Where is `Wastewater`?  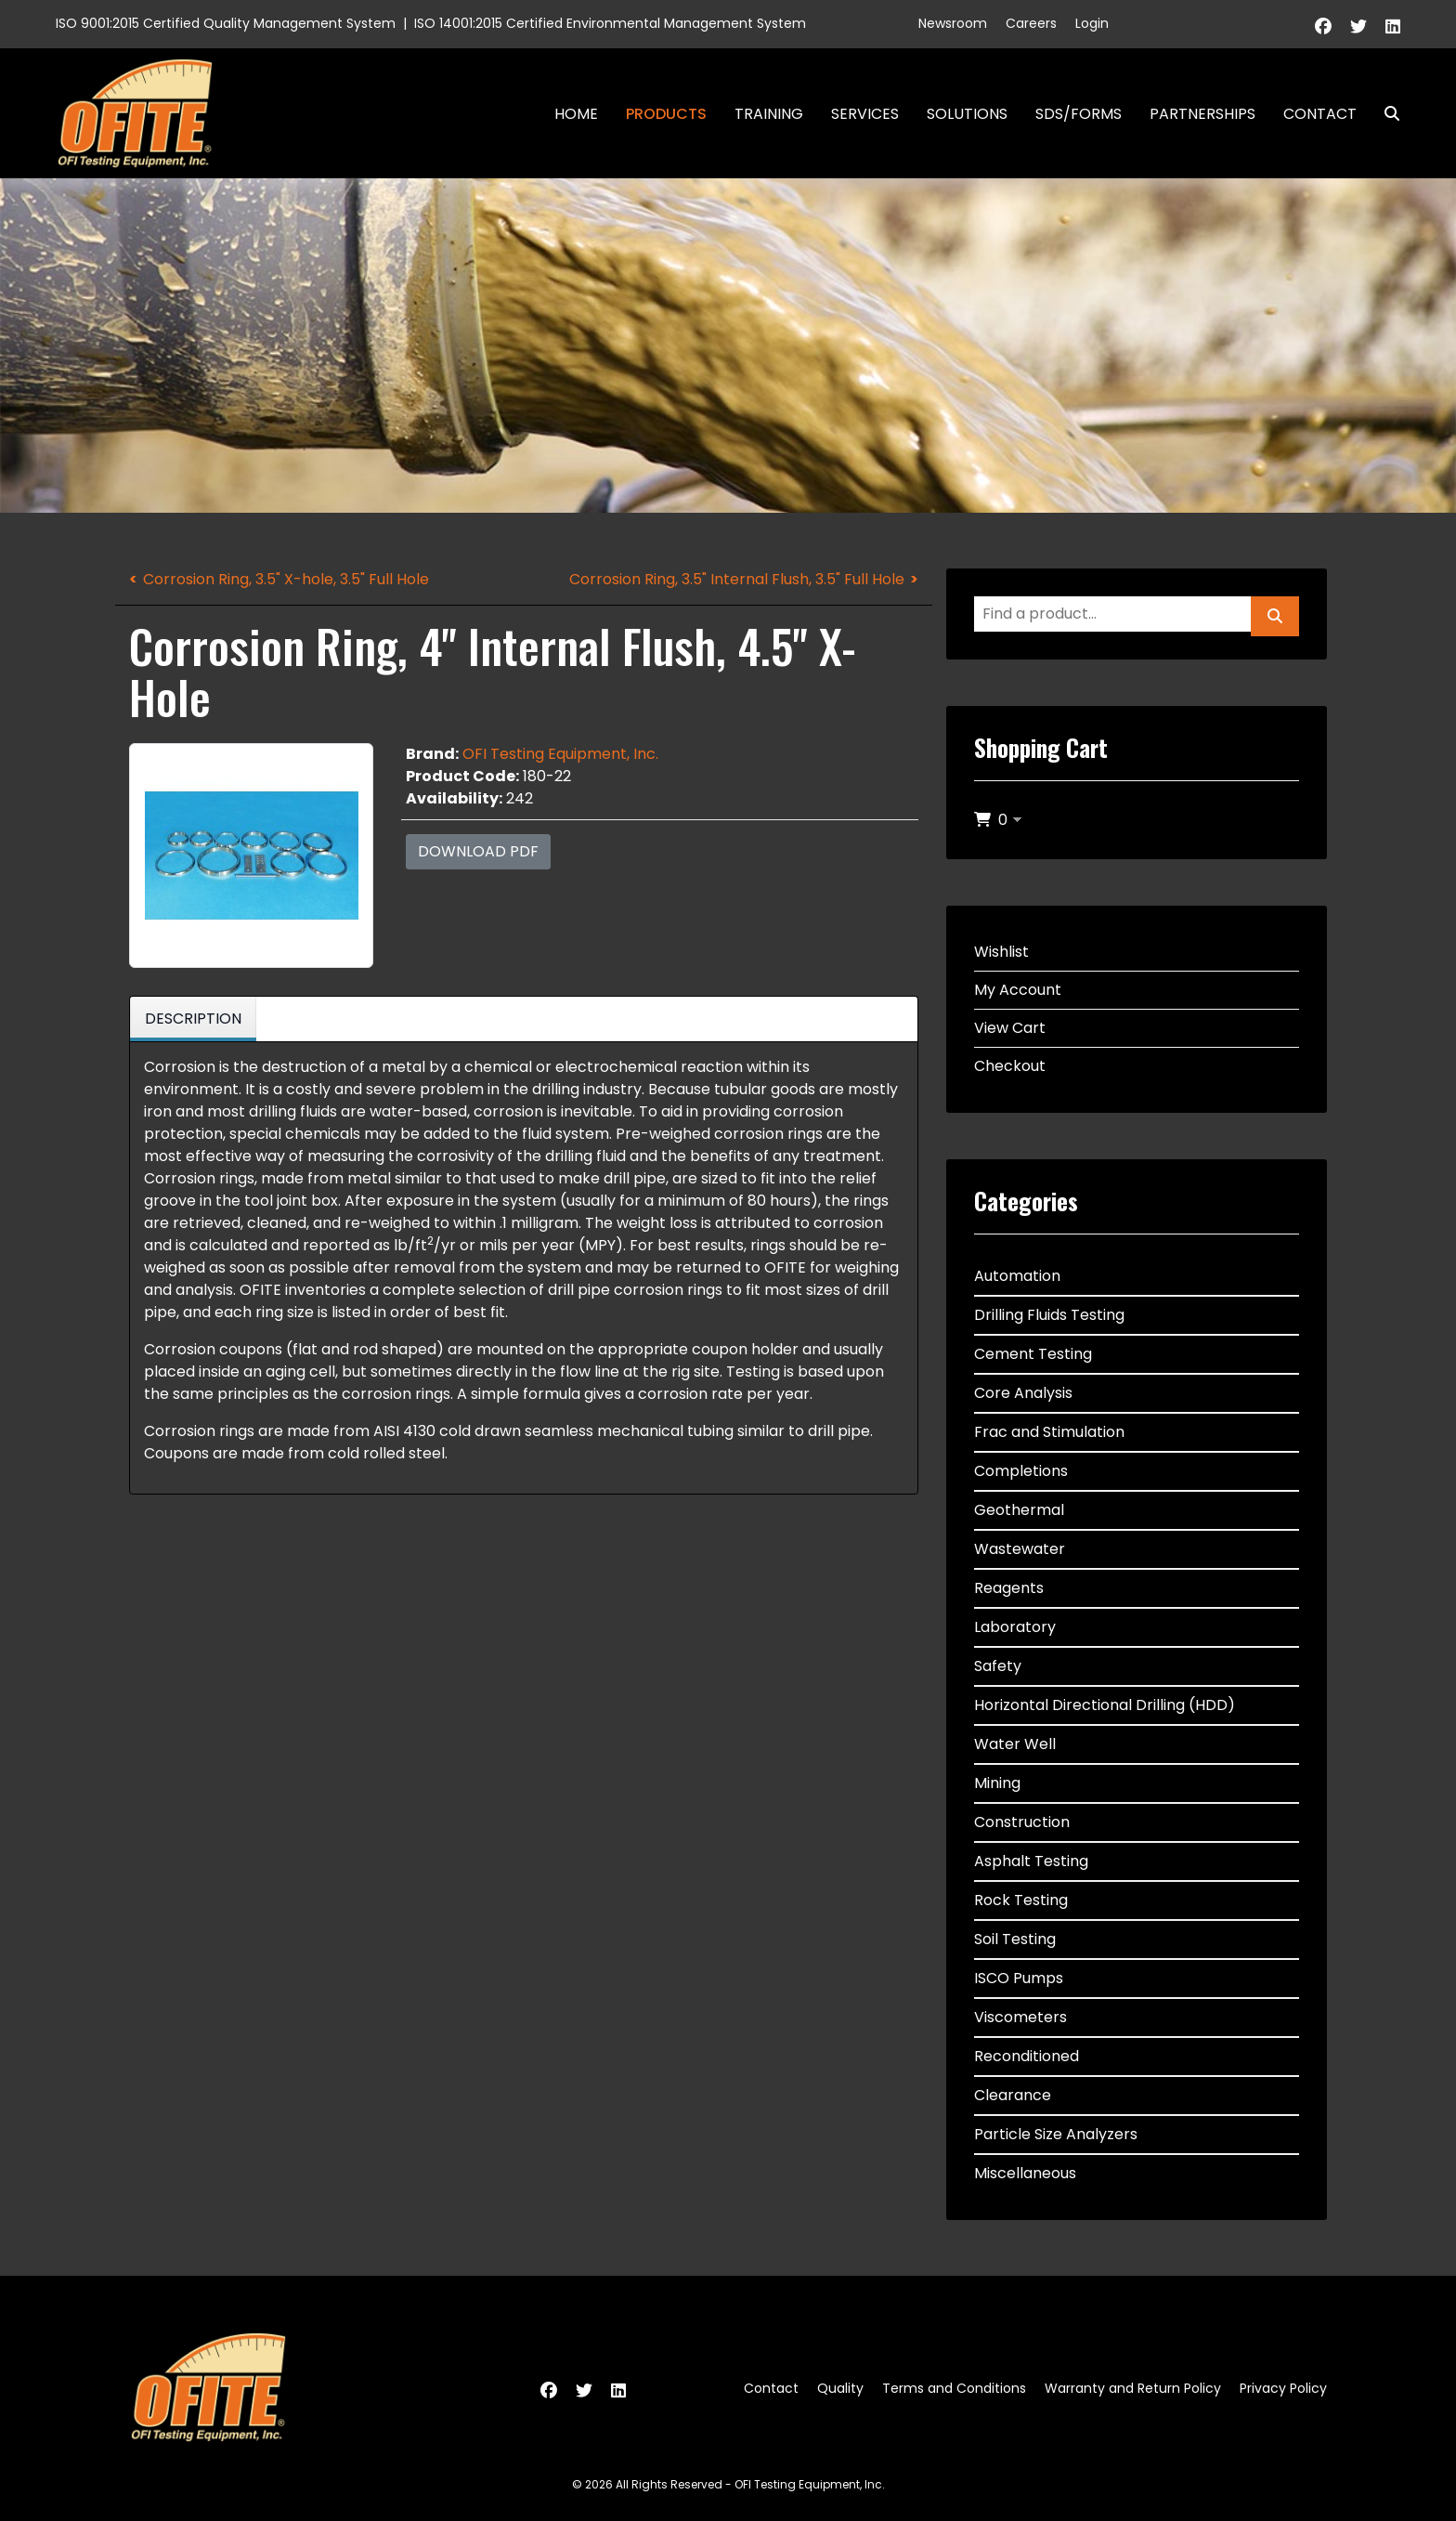
Wastewater is located at coordinates (1019, 1549).